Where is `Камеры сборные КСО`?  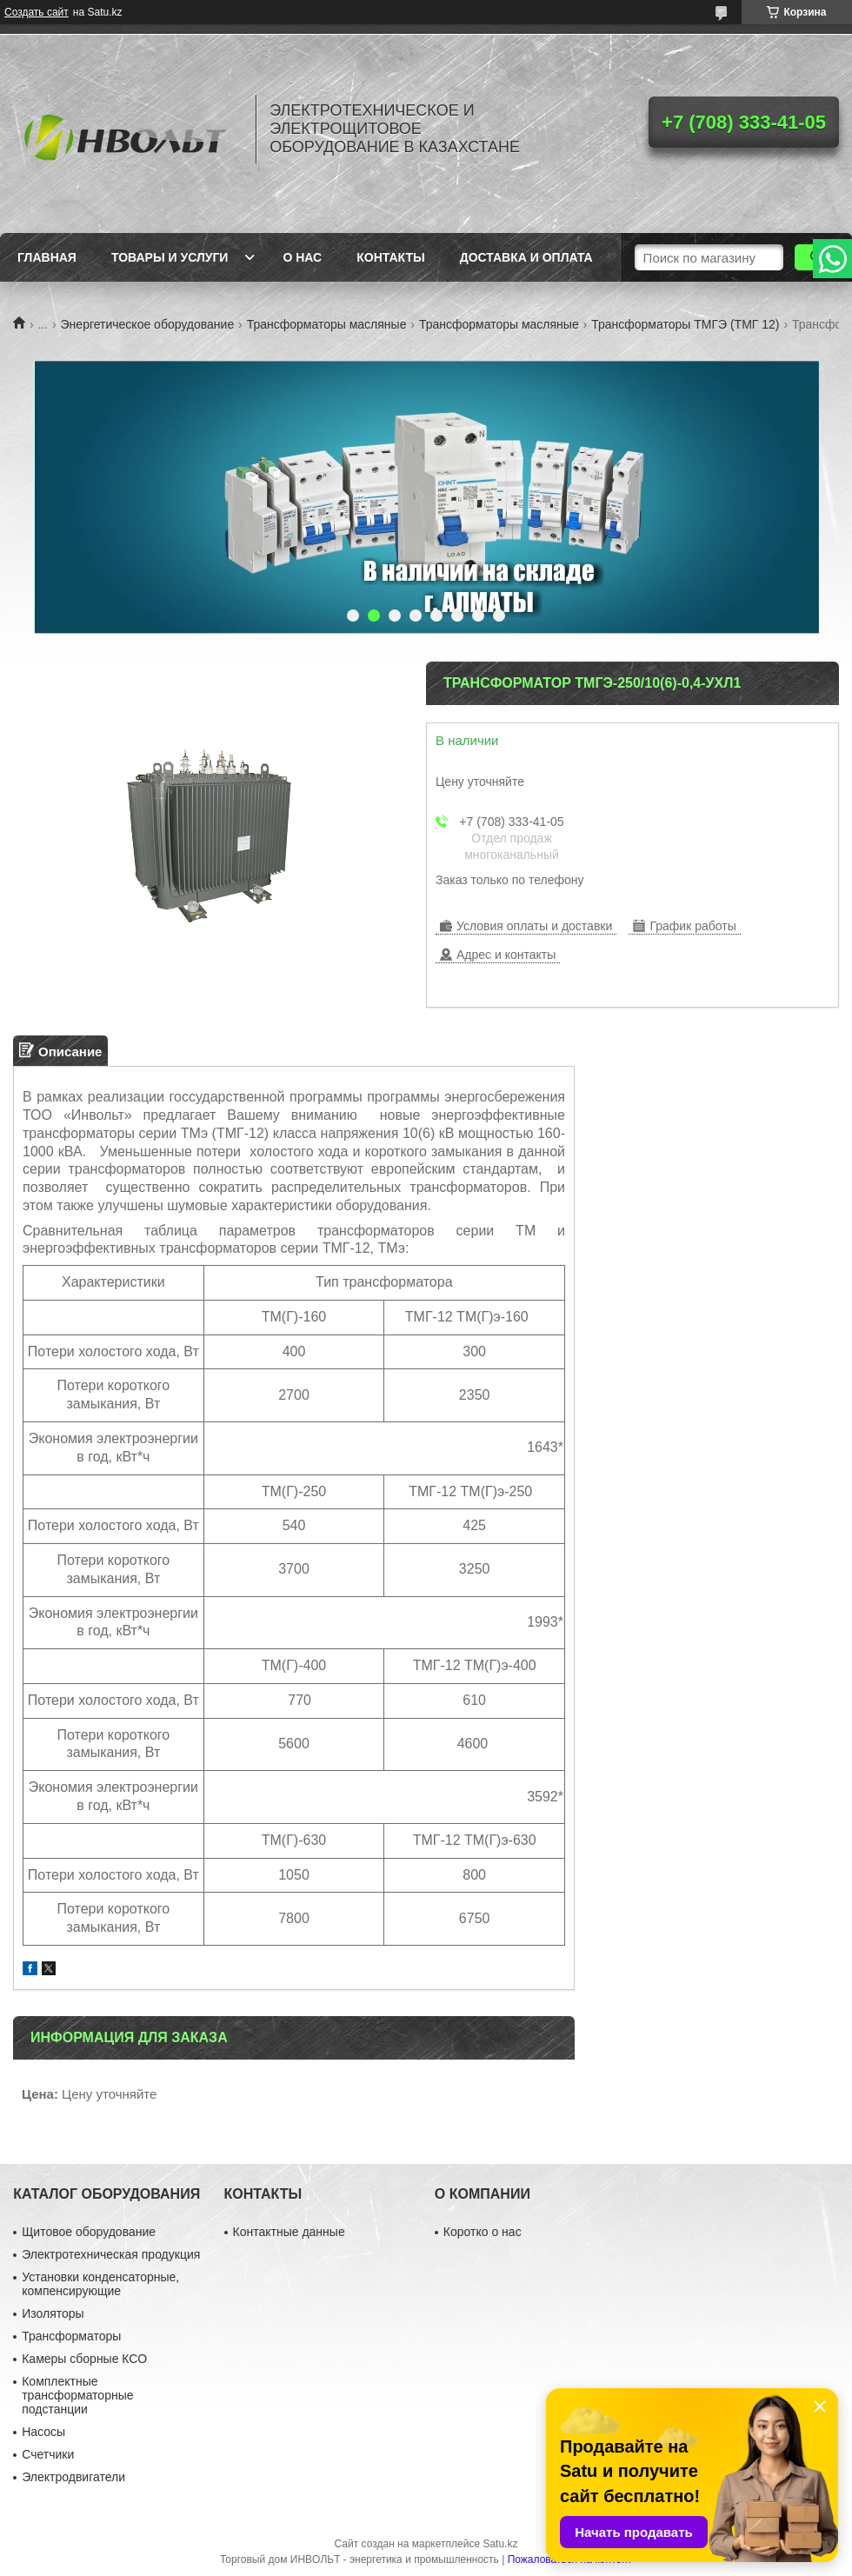 Камеры сборные КСО is located at coordinates (84, 2359).